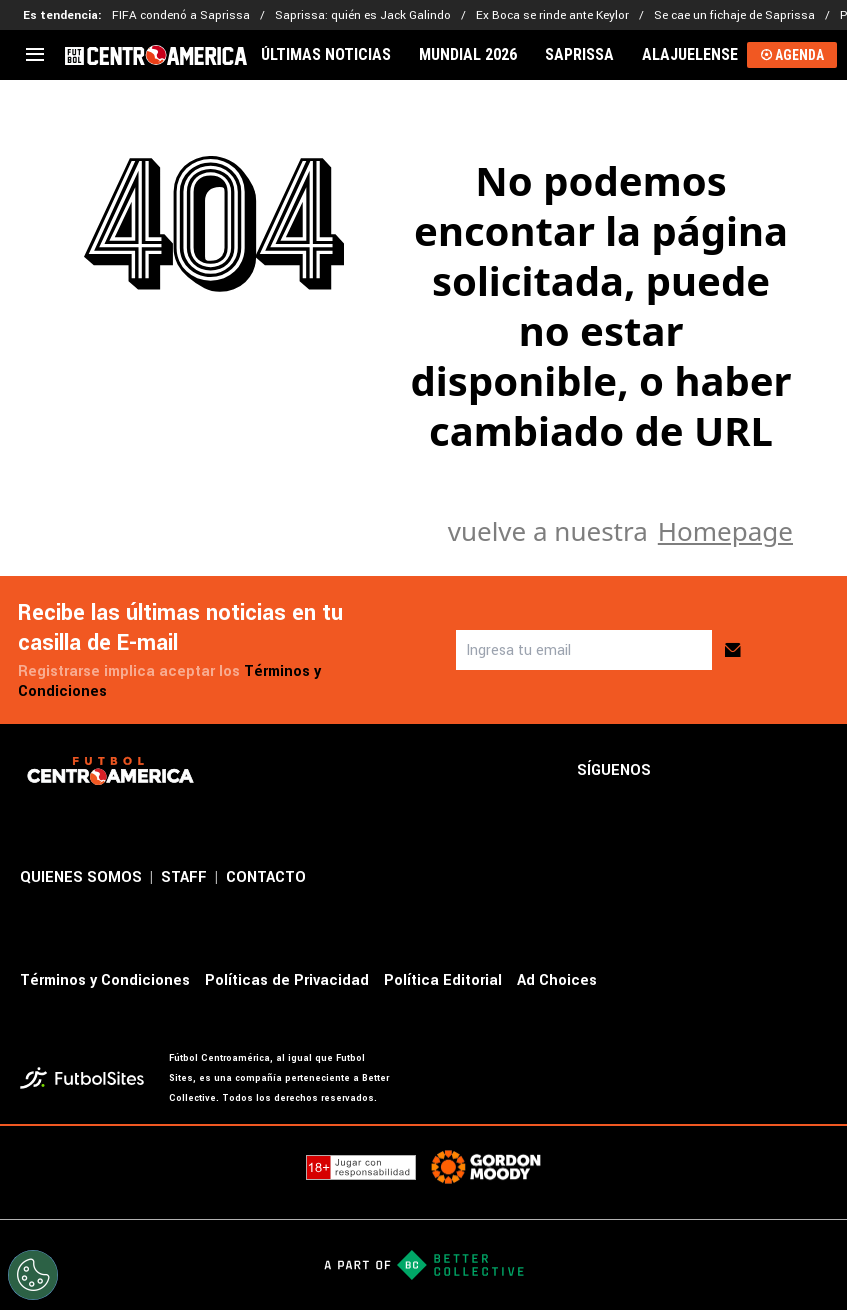  Describe the element at coordinates (690, 55) in the screenshot. I see `ALAJUELENSE` at that location.